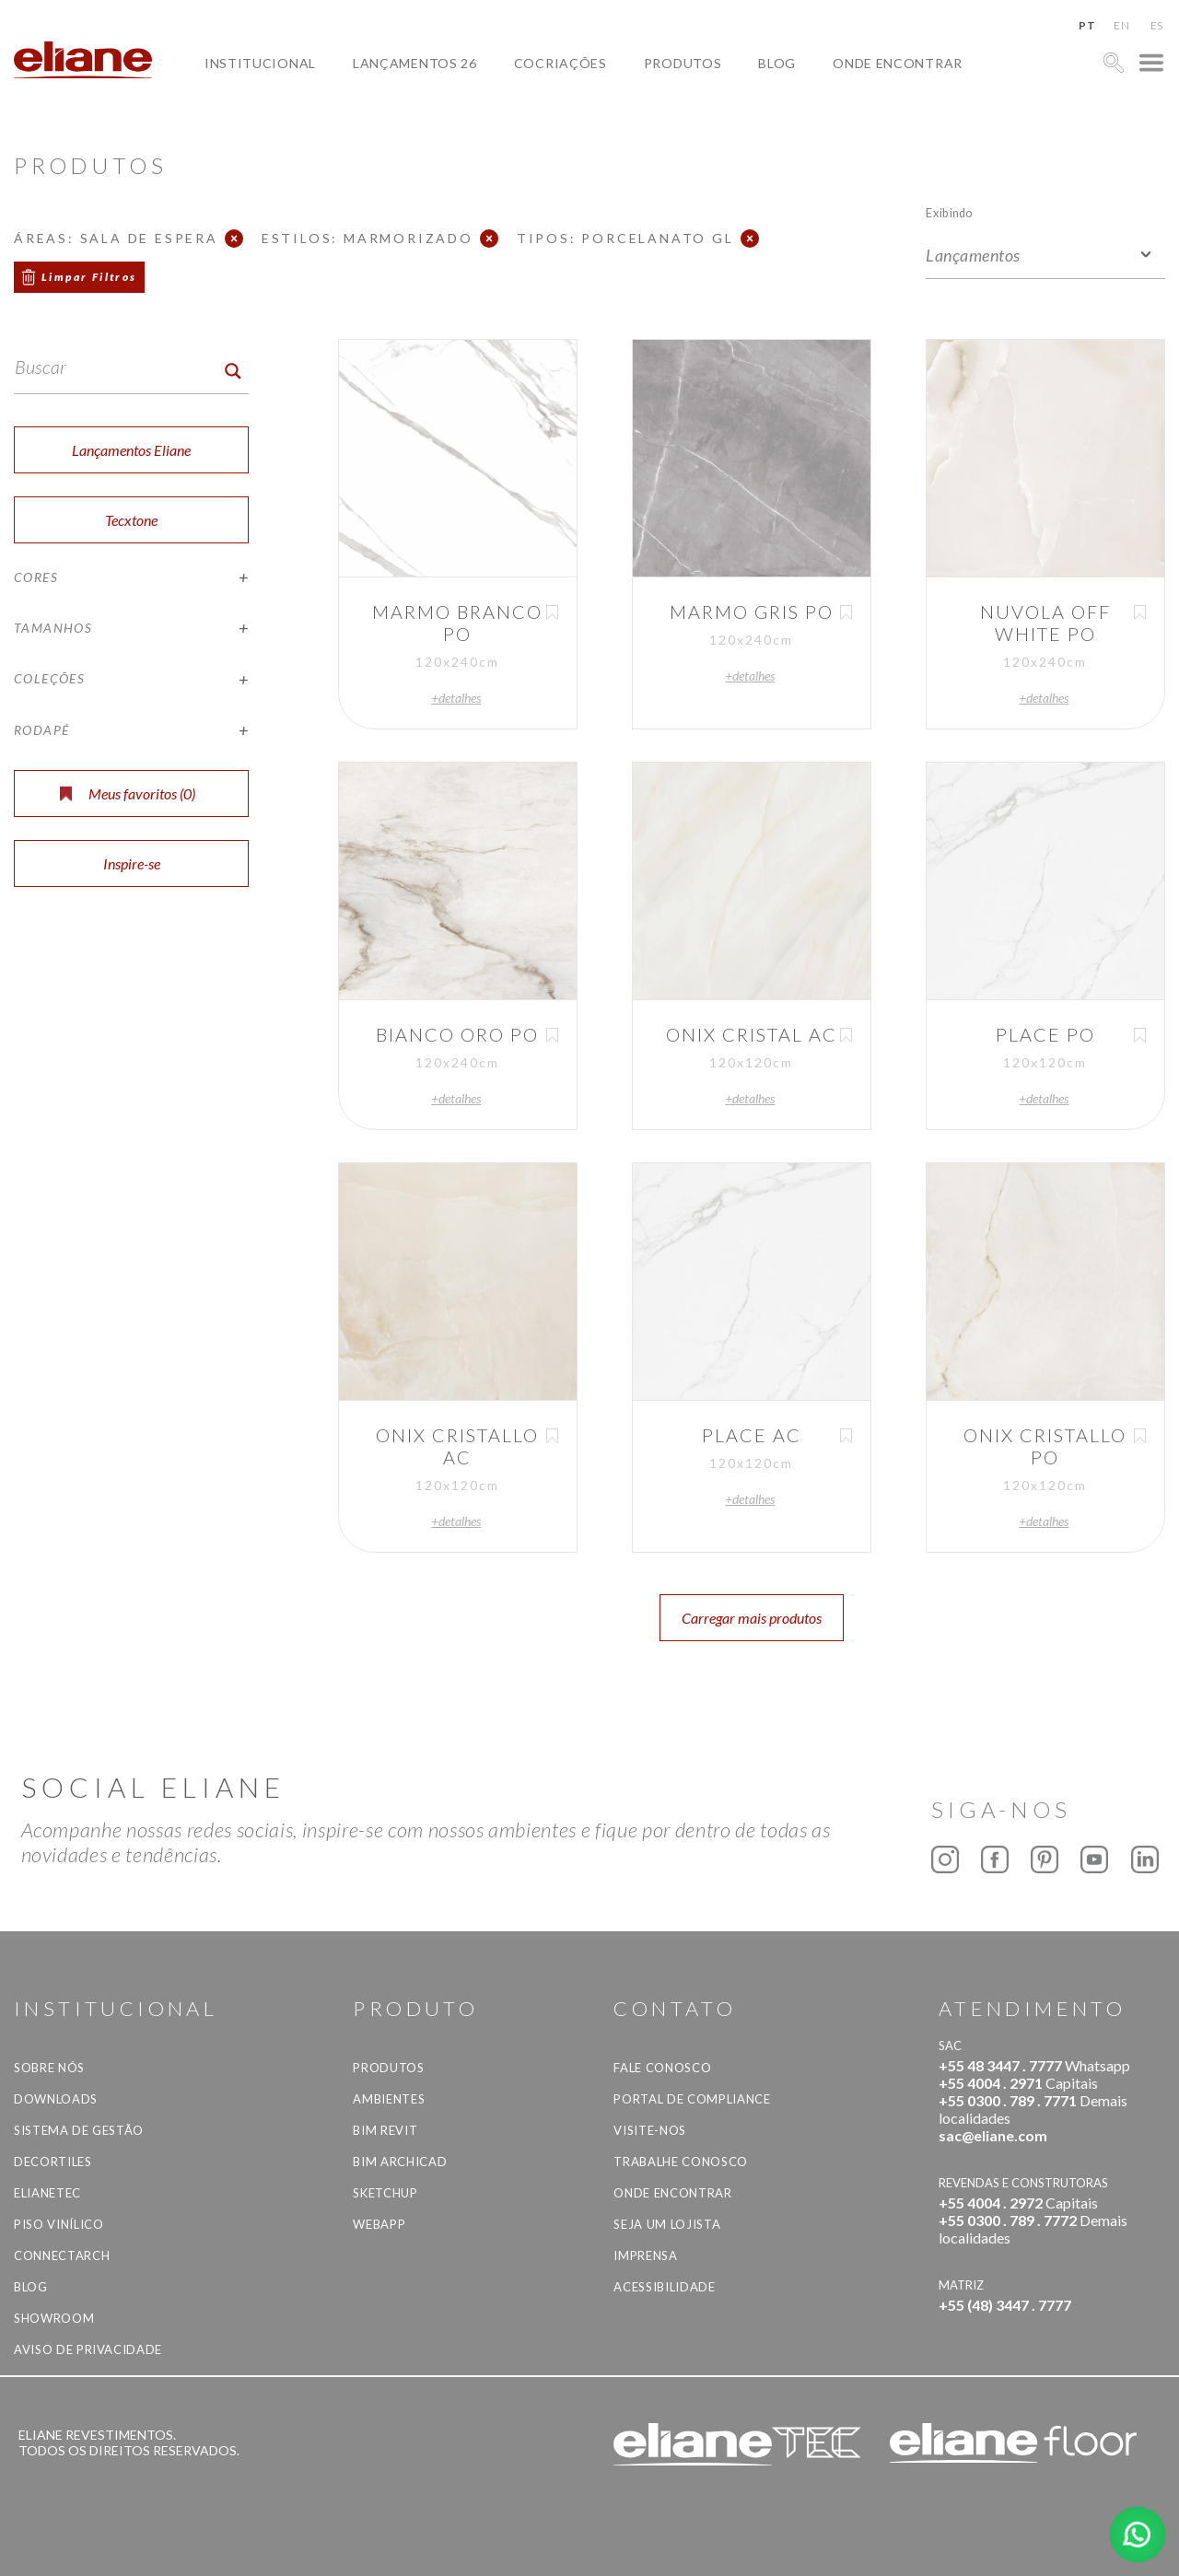  What do you see at coordinates (79, 2130) in the screenshot?
I see `Sistema de Gestão` at bounding box center [79, 2130].